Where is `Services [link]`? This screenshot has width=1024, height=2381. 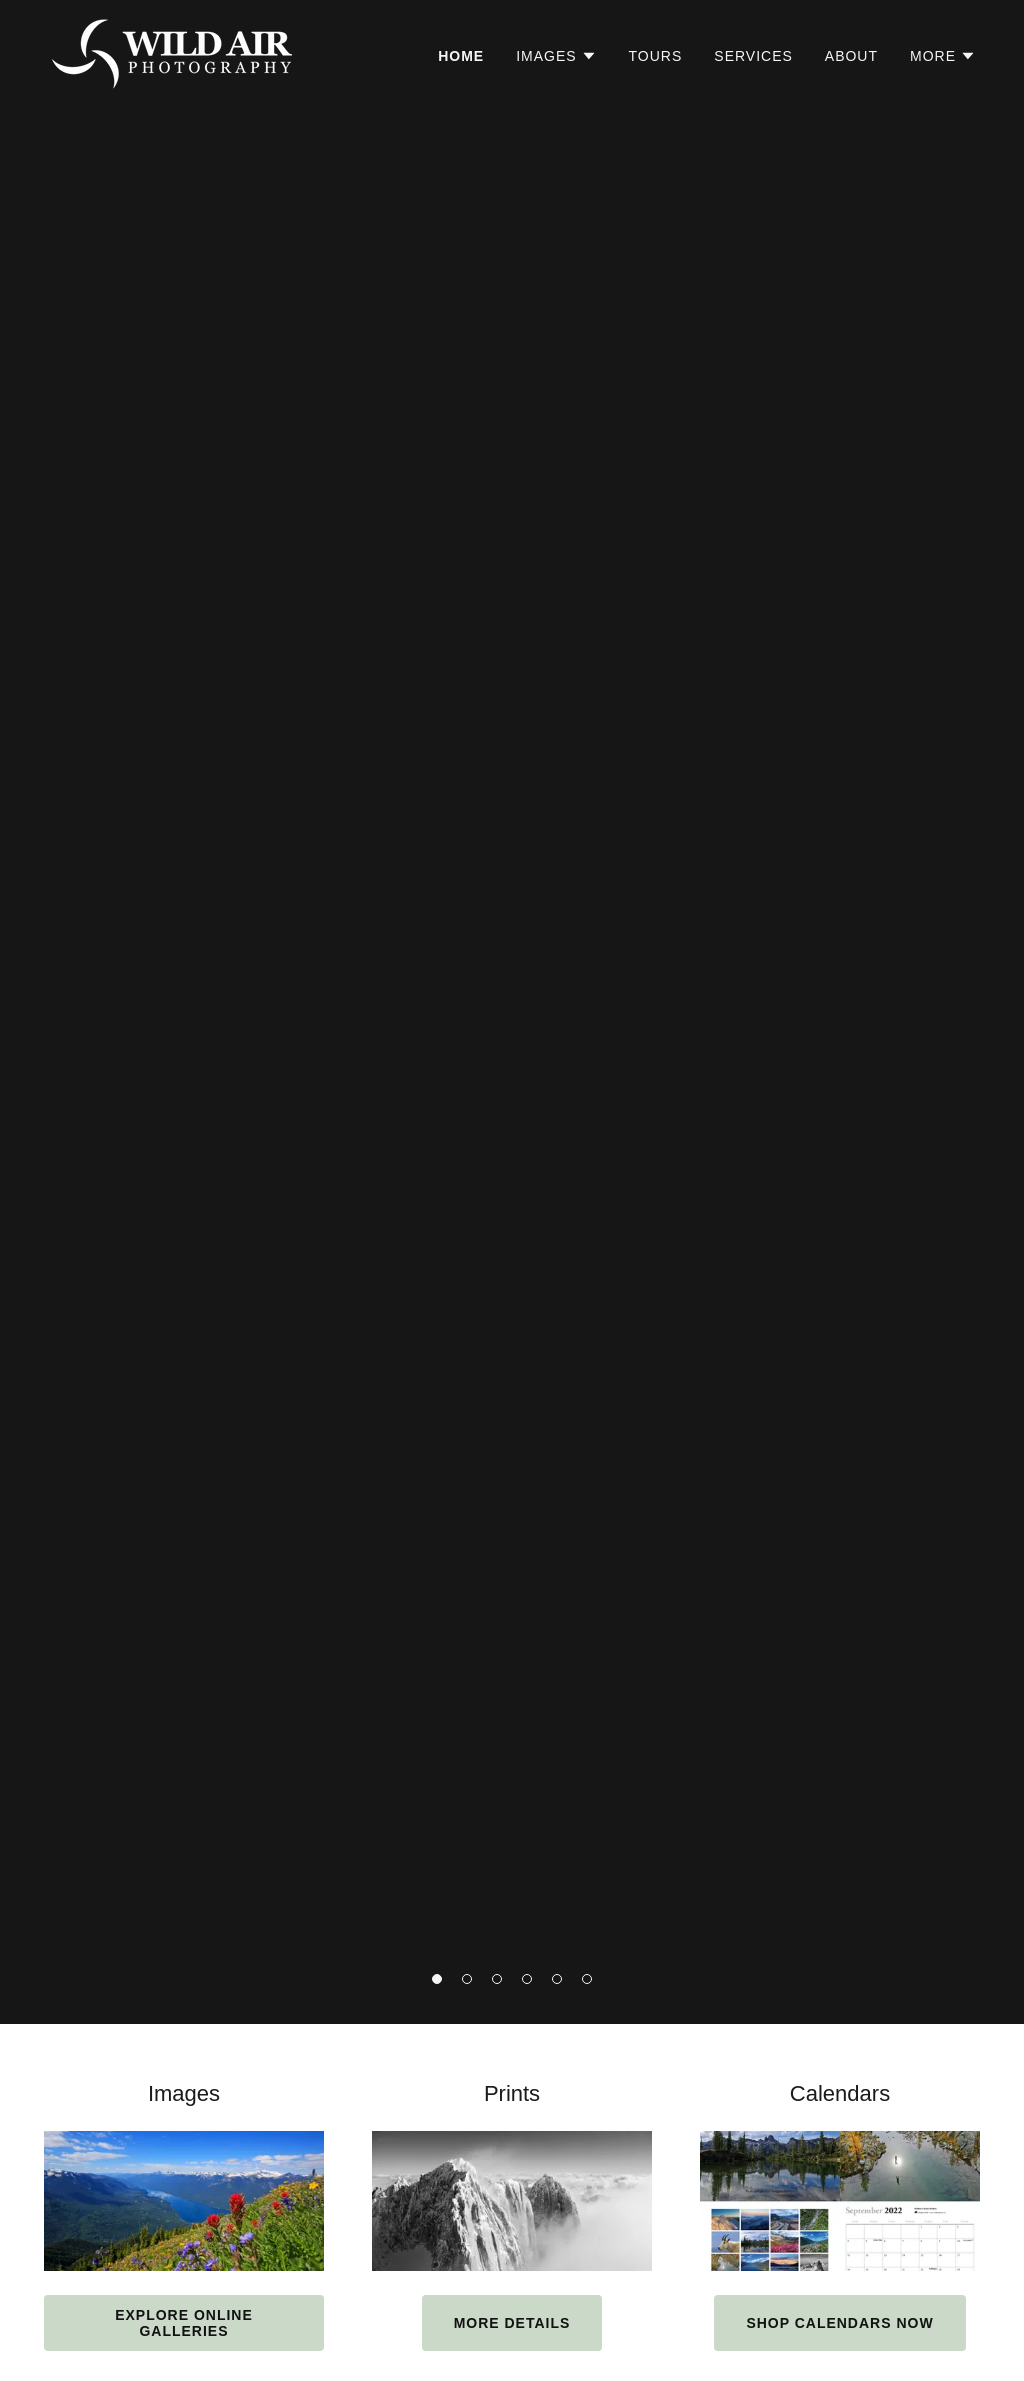 Services [link] is located at coordinates (753, 56).